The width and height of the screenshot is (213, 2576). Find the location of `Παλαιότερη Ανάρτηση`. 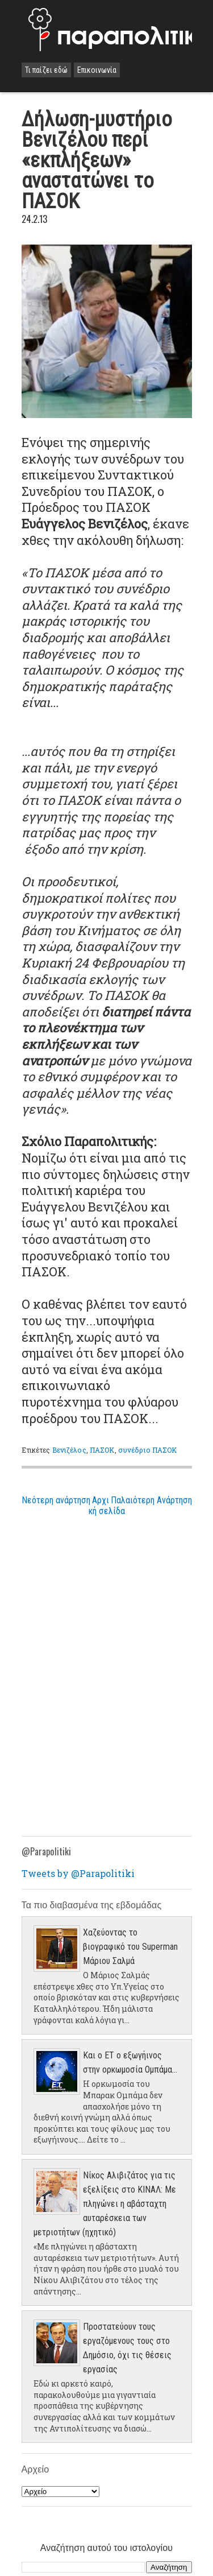

Παλαιότερη Ανάρτηση is located at coordinates (151, 1500).